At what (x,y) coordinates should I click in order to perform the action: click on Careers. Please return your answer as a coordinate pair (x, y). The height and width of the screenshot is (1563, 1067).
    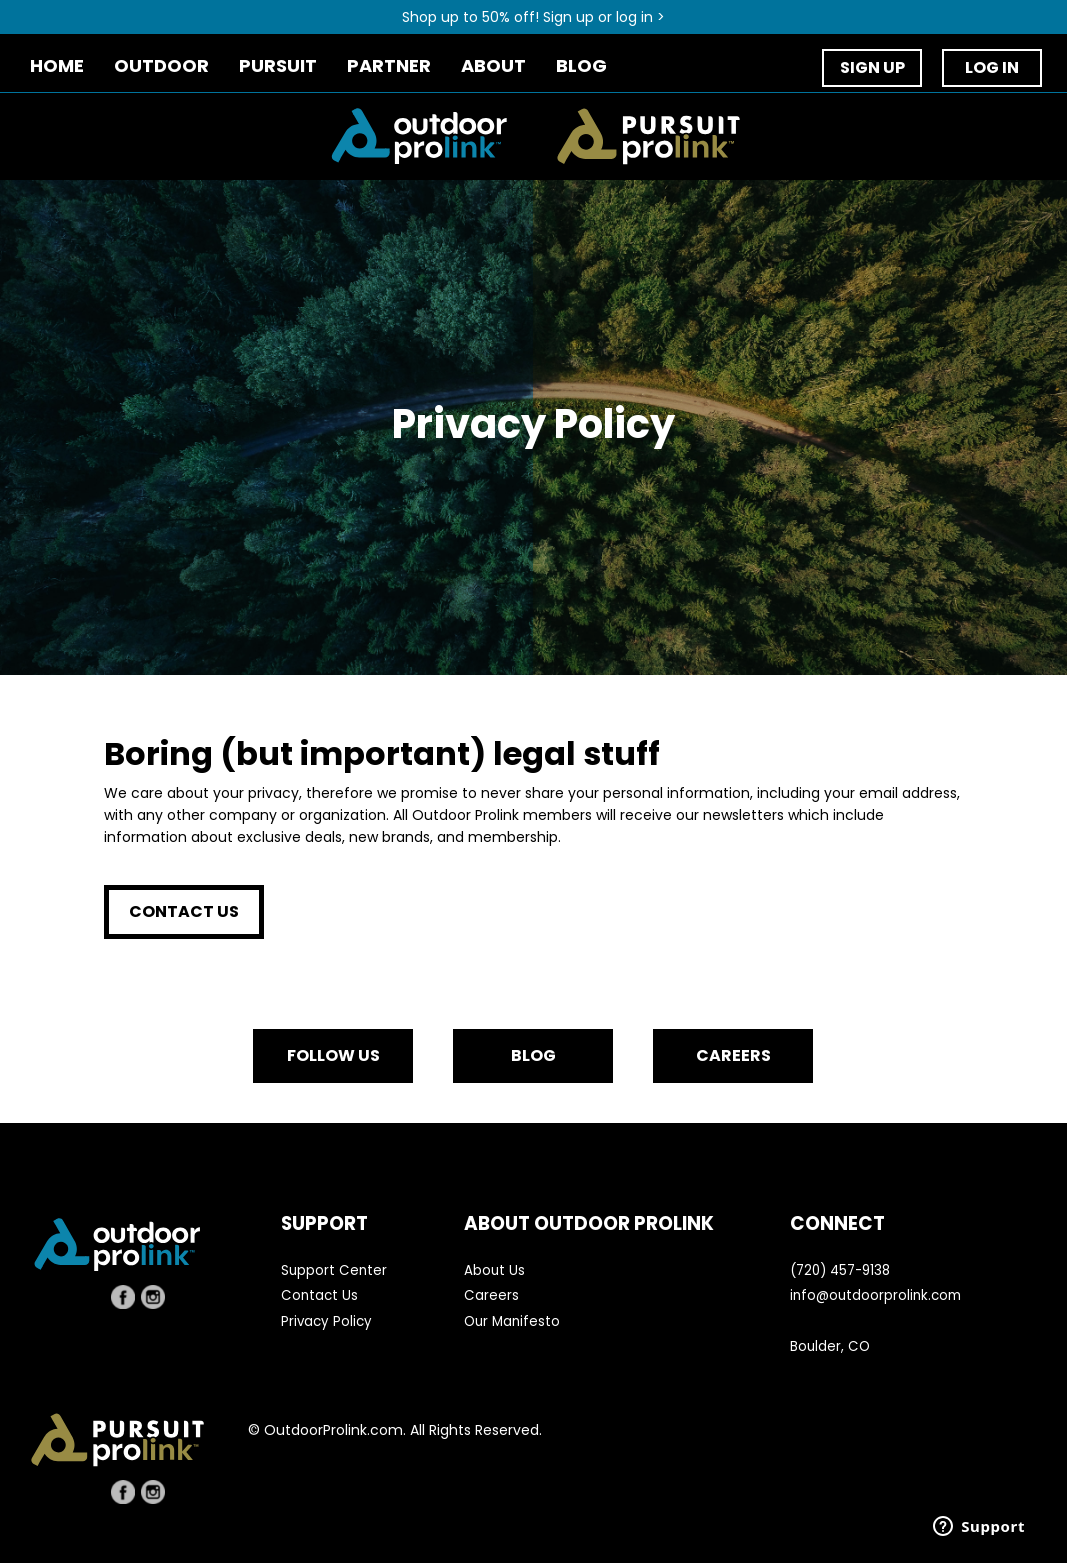
    Looking at the image, I should click on (491, 1295).